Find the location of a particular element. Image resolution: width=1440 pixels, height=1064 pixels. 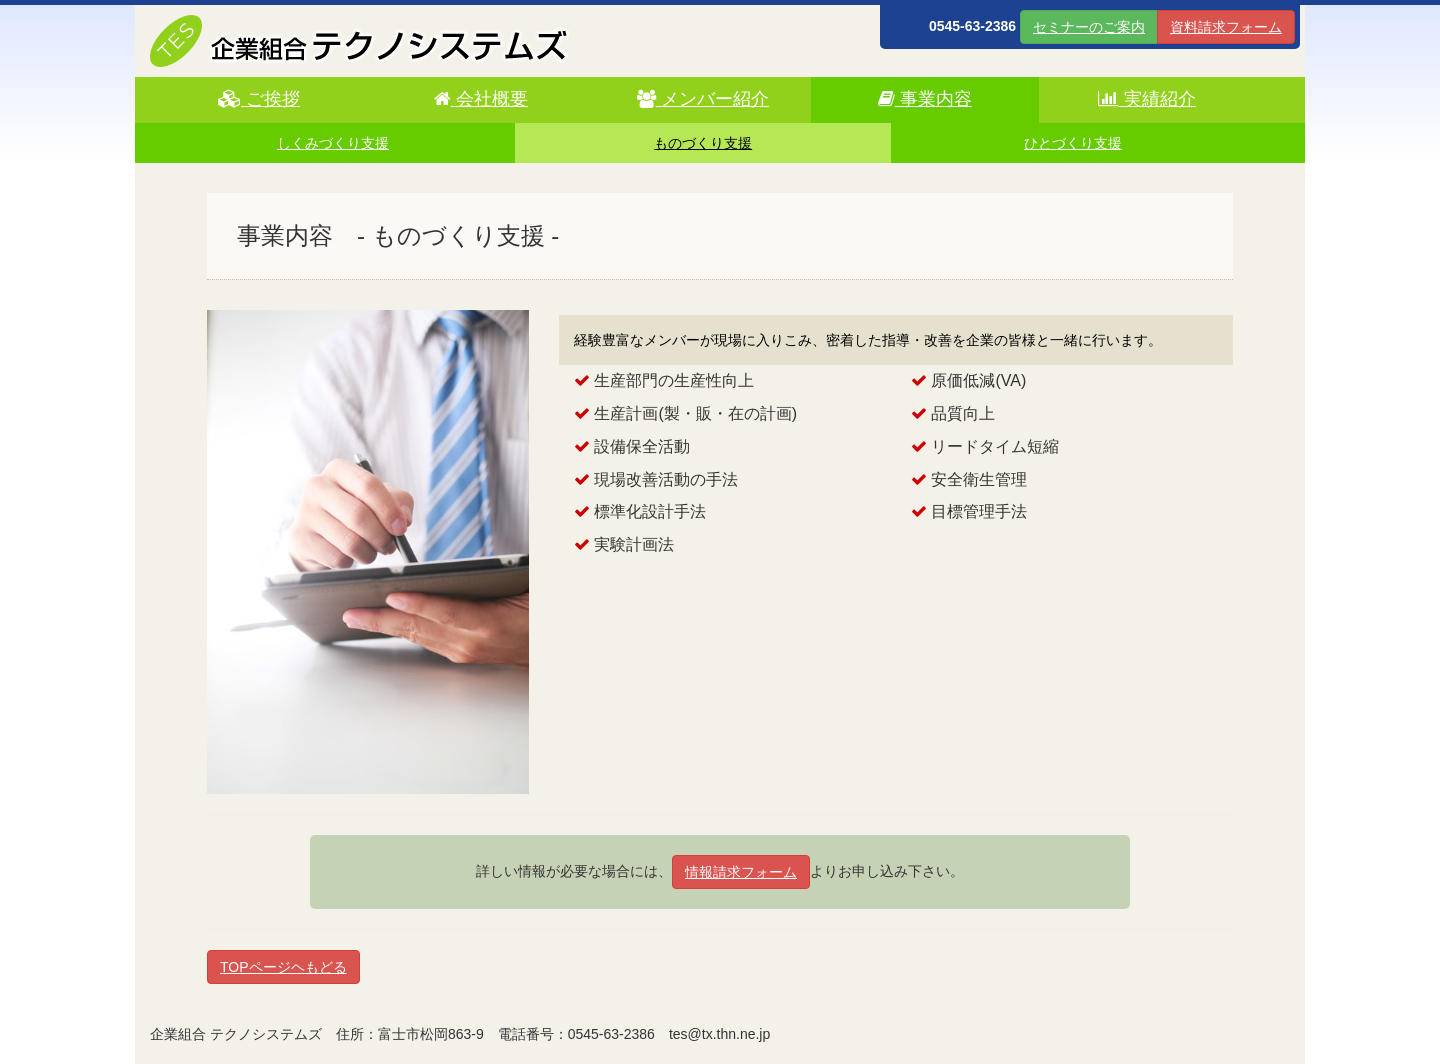

ご挨拶 is located at coordinates (259, 99).